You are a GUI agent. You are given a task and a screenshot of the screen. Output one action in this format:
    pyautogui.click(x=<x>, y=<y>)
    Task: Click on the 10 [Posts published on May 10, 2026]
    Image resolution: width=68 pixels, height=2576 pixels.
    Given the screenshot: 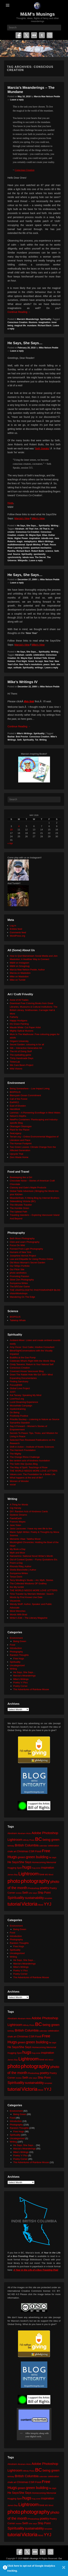 What is the action you would take?
    pyautogui.click(x=11, y=829)
    